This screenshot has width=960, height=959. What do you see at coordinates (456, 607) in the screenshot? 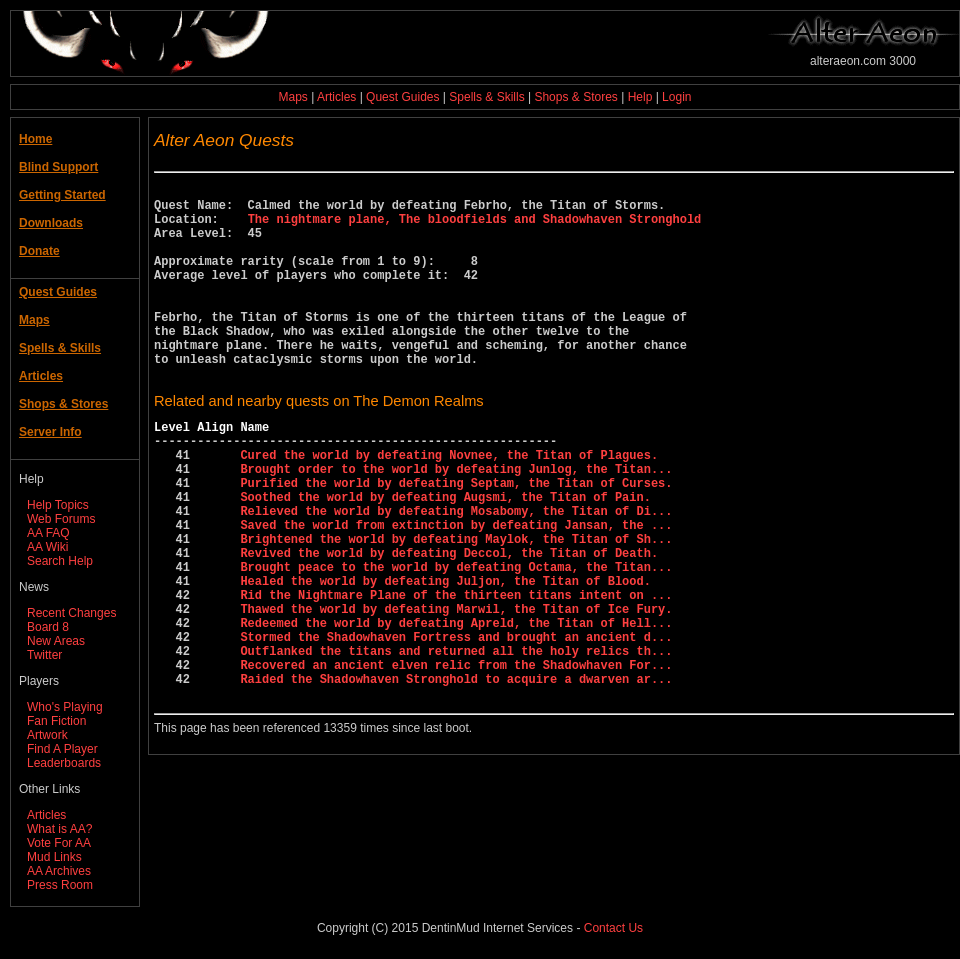
I see `Brightened the world by defeating Maylok, the Titan of Sh...` at bounding box center [456, 607].